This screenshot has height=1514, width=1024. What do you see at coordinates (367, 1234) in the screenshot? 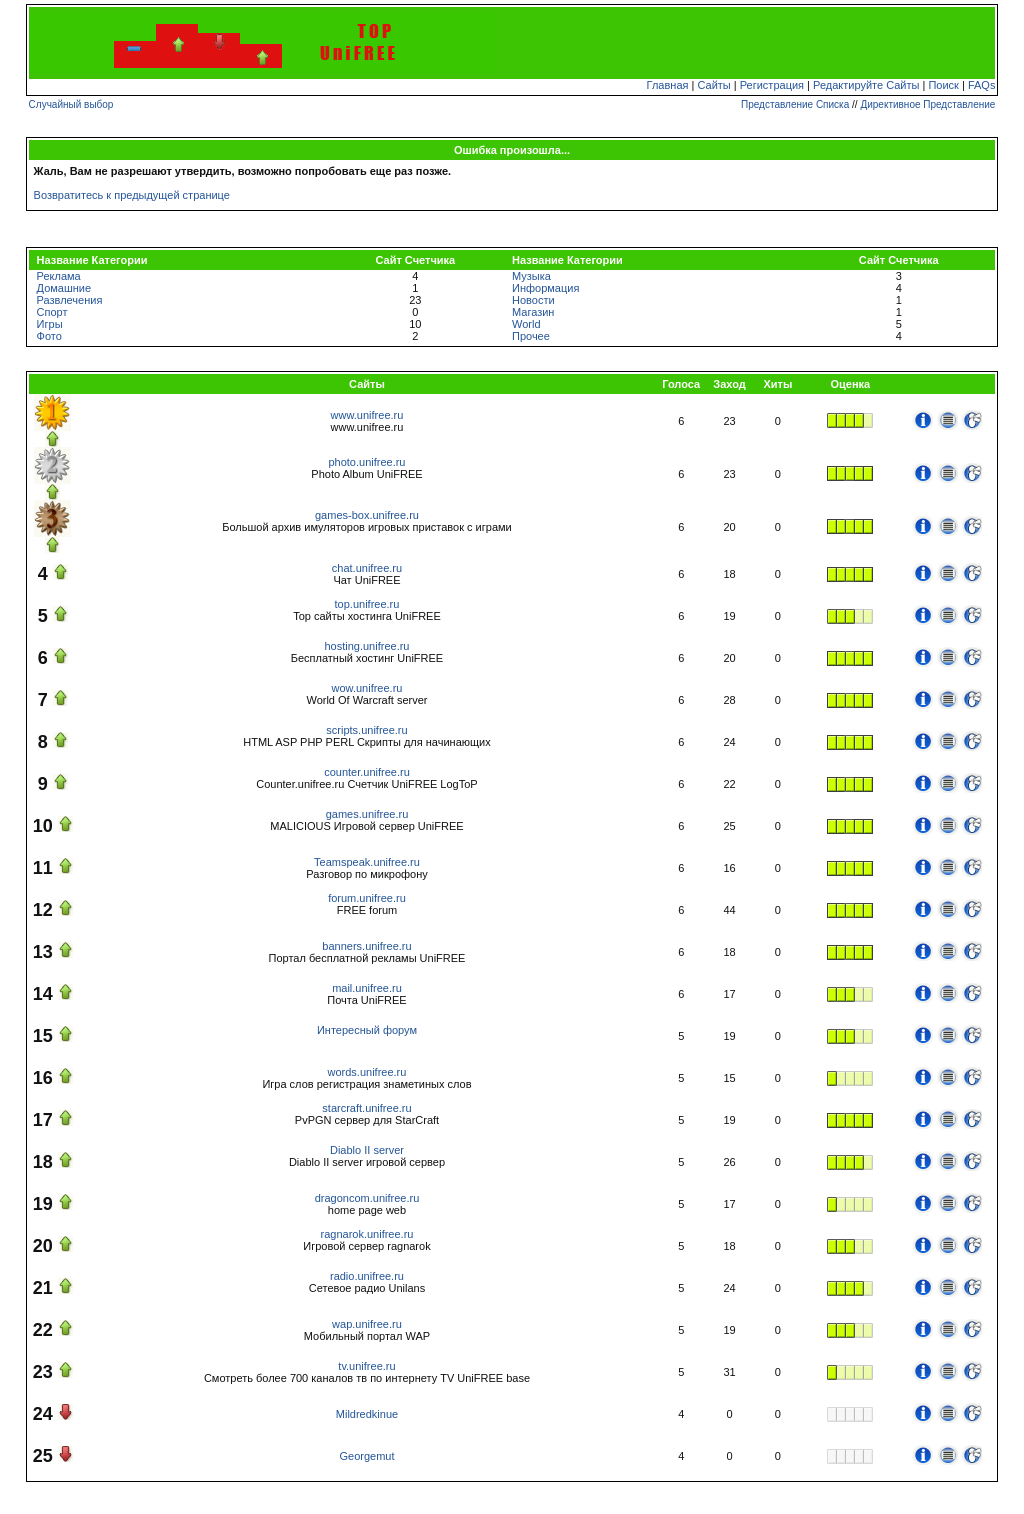
I see `ragnarok.unifree.ru` at bounding box center [367, 1234].